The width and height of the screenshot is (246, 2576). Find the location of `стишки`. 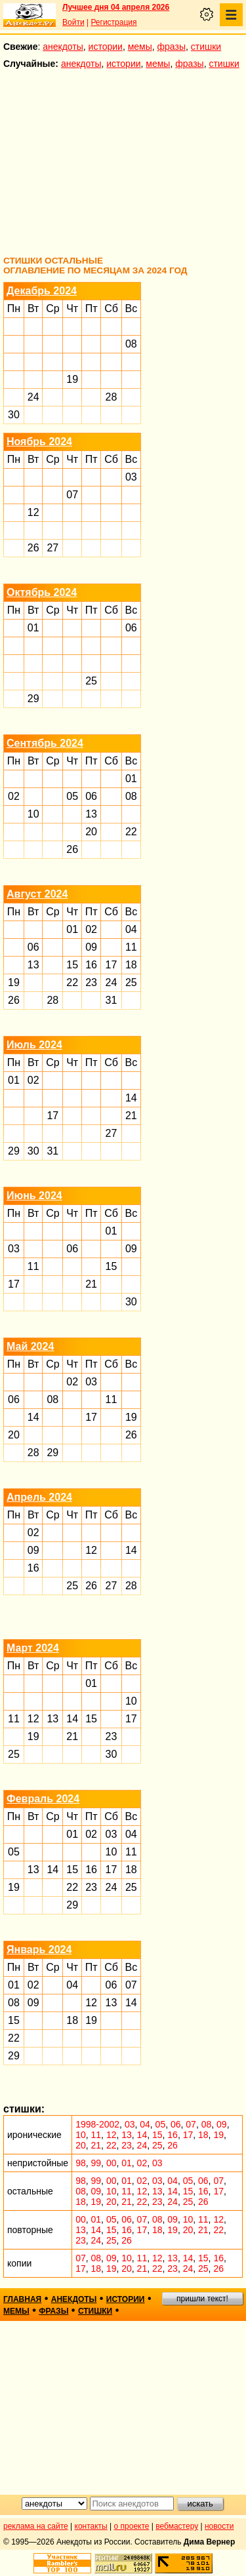

стишки is located at coordinates (206, 46).